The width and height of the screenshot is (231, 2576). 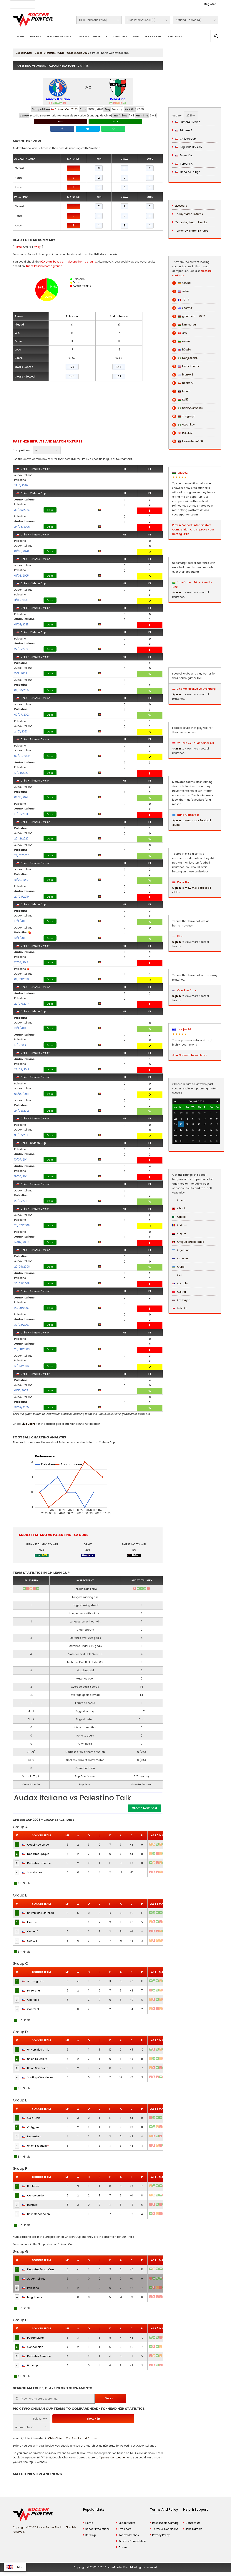 What do you see at coordinates (22, 1225) in the screenshot?
I see `25/07/2009` at bounding box center [22, 1225].